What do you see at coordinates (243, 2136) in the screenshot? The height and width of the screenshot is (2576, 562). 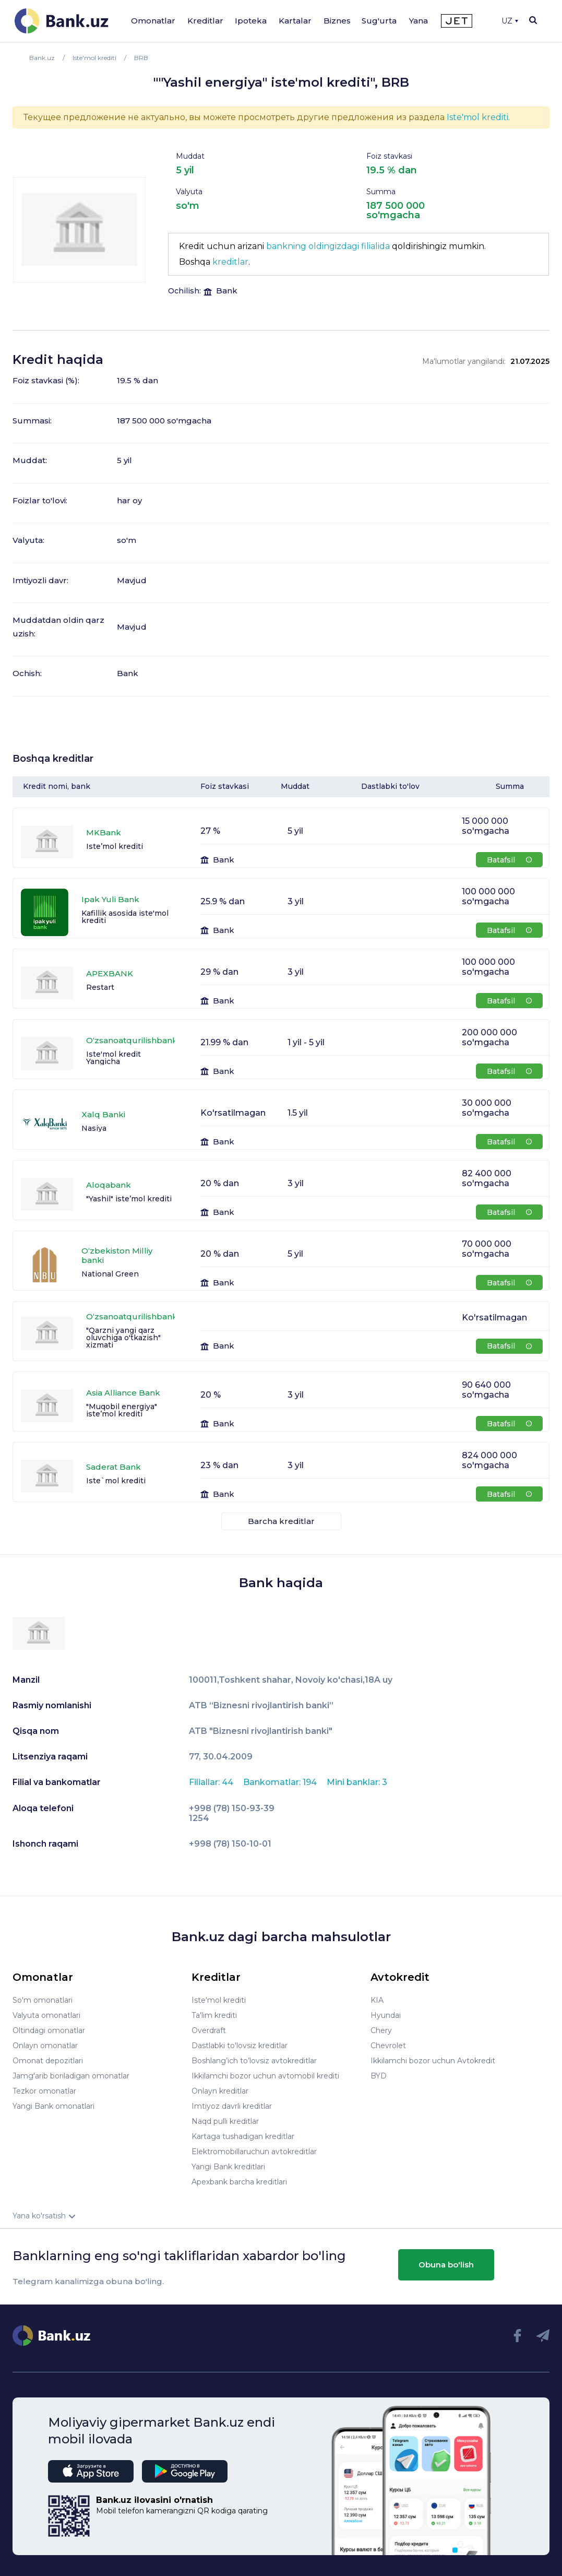 I see `Kartaga tushadigan kreditlar` at bounding box center [243, 2136].